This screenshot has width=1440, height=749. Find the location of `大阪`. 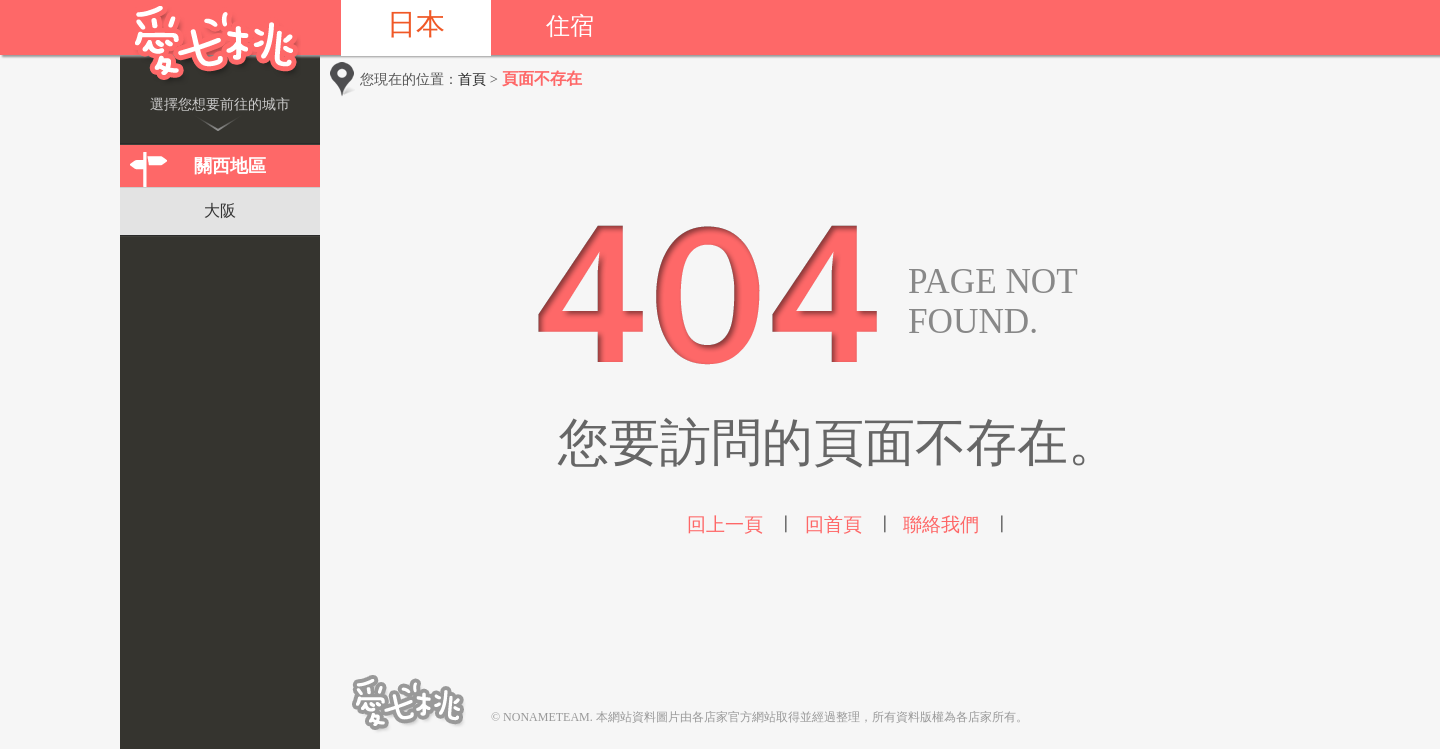

大阪 is located at coordinates (220, 210).